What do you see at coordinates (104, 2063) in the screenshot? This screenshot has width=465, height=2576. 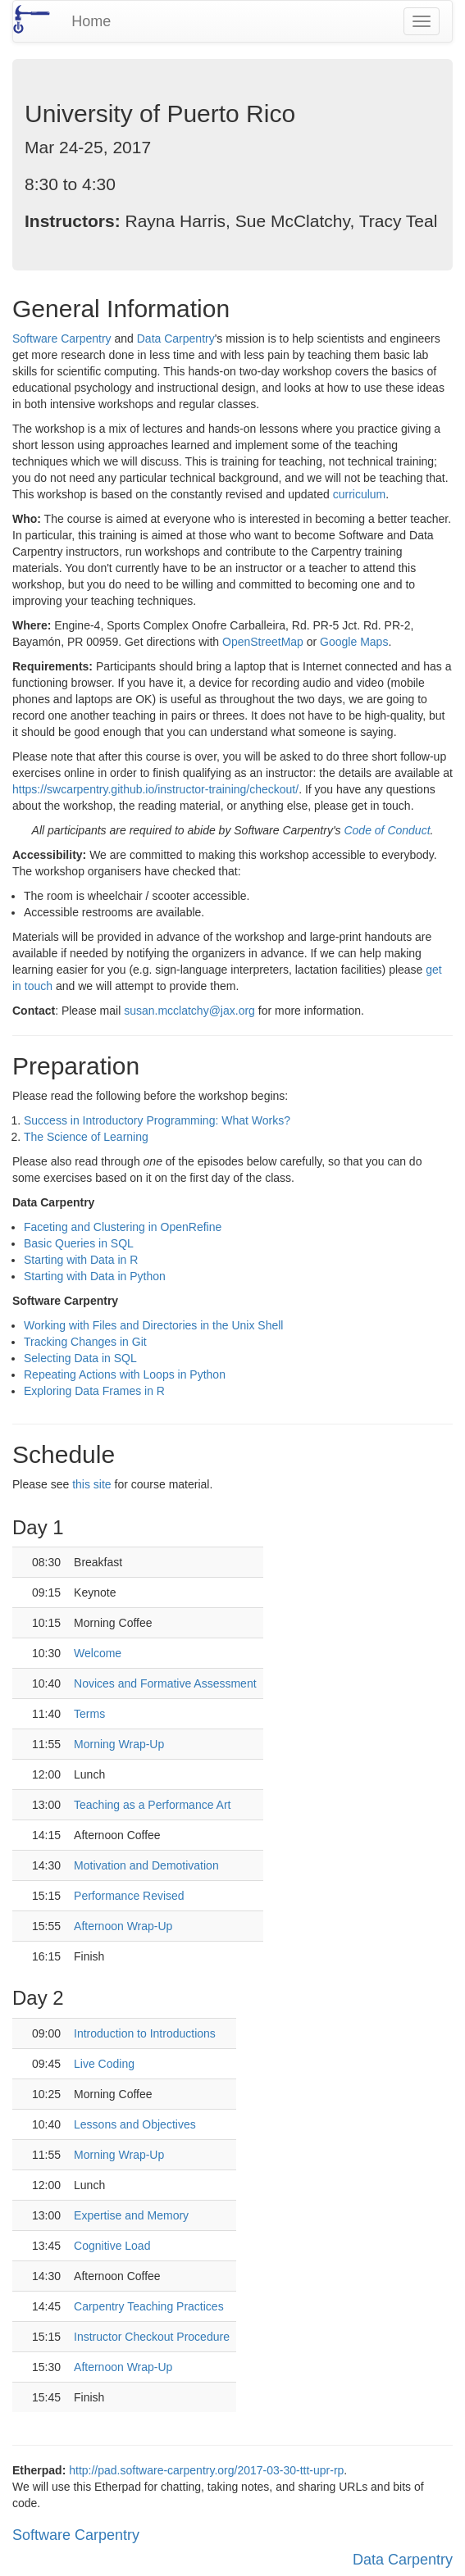 I see `Live Coding` at bounding box center [104, 2063].